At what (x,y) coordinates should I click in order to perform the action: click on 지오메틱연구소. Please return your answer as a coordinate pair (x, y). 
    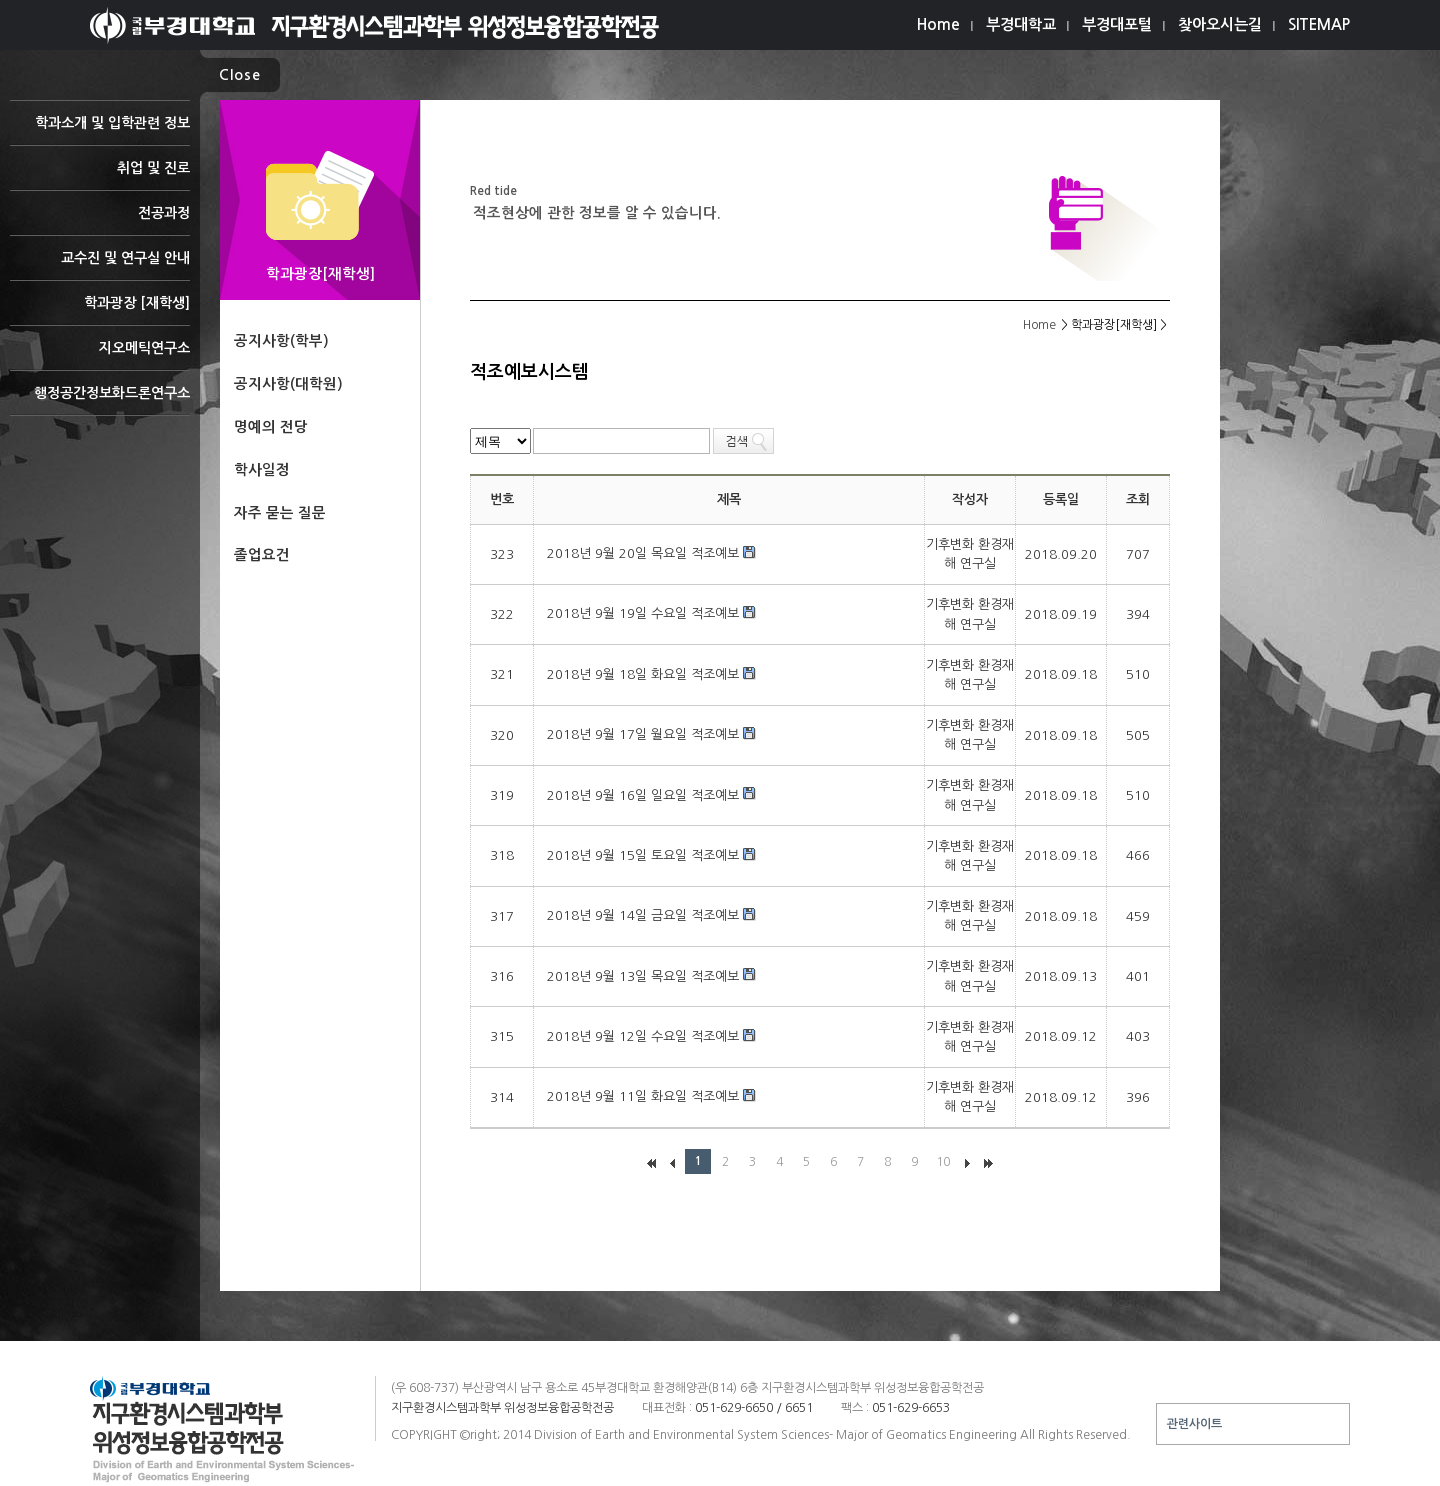
    Looking at the image, I should click on (100, 355).